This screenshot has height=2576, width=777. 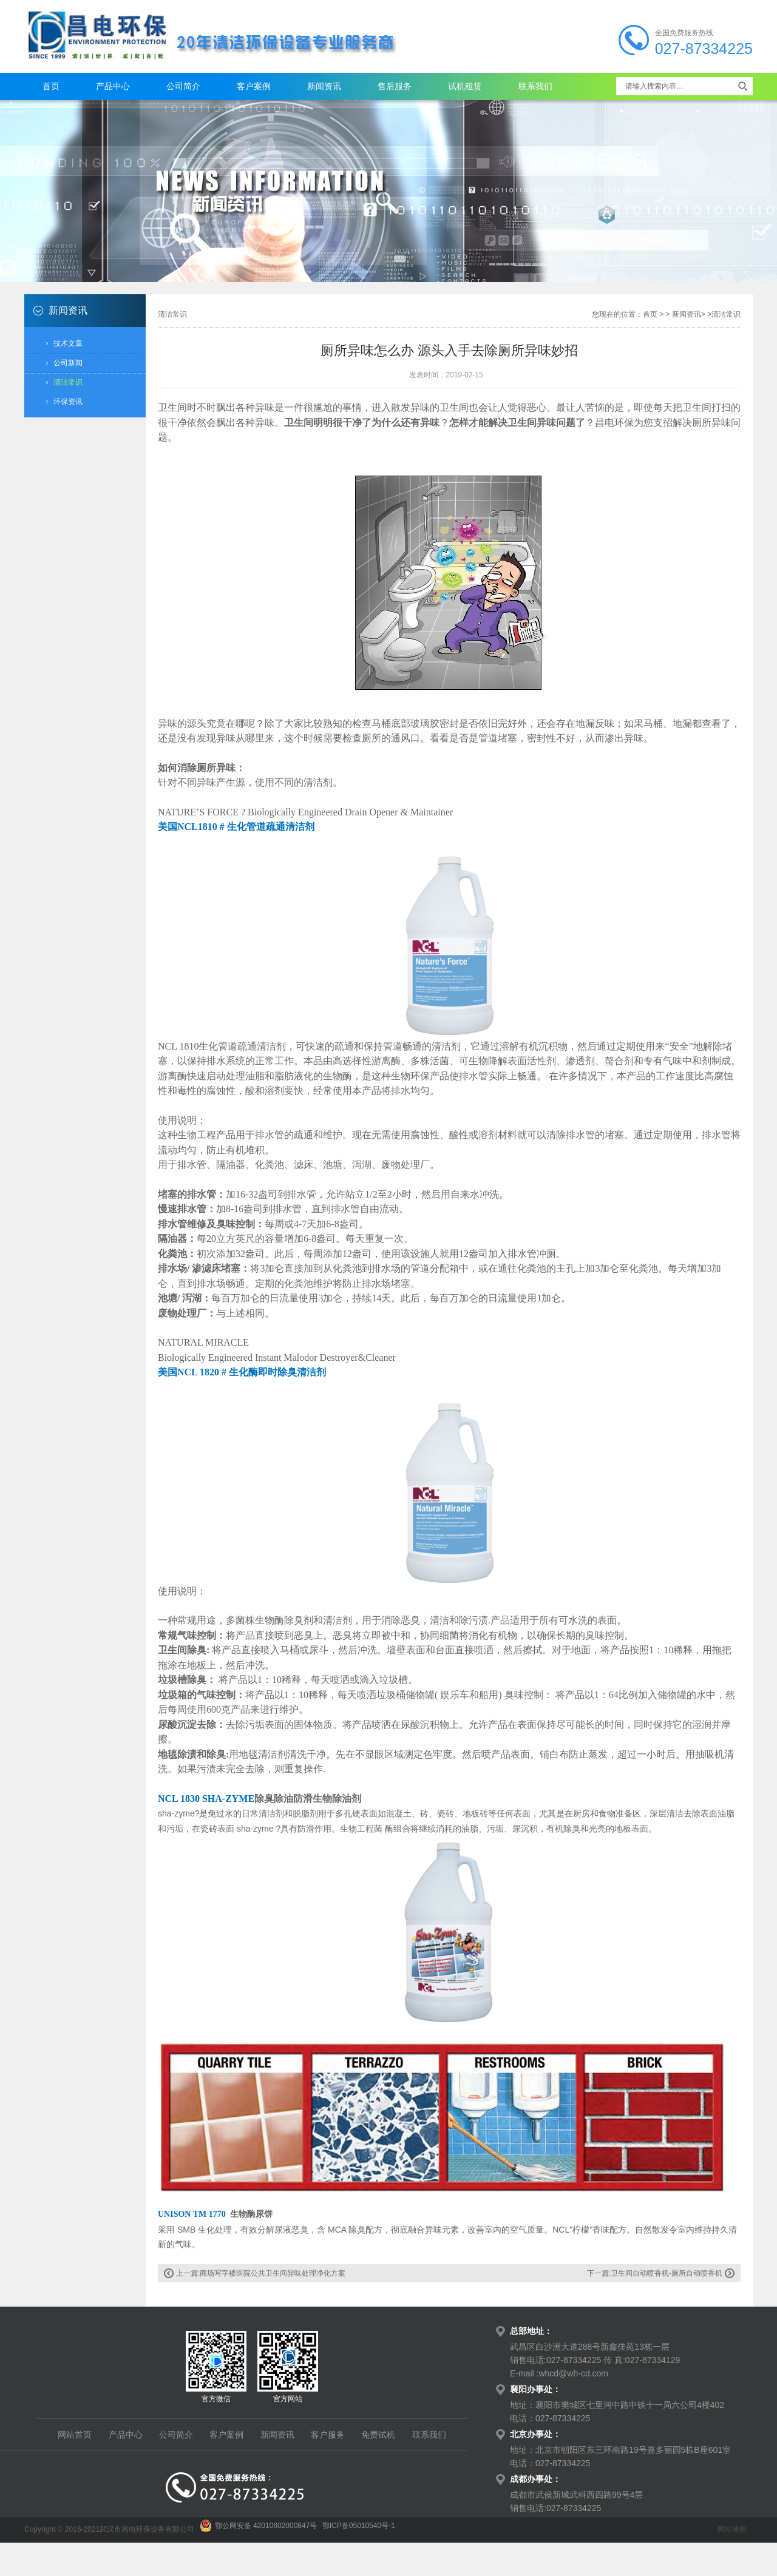 I want to click on 生物酶尿饼, so click(x=251, y=2214).